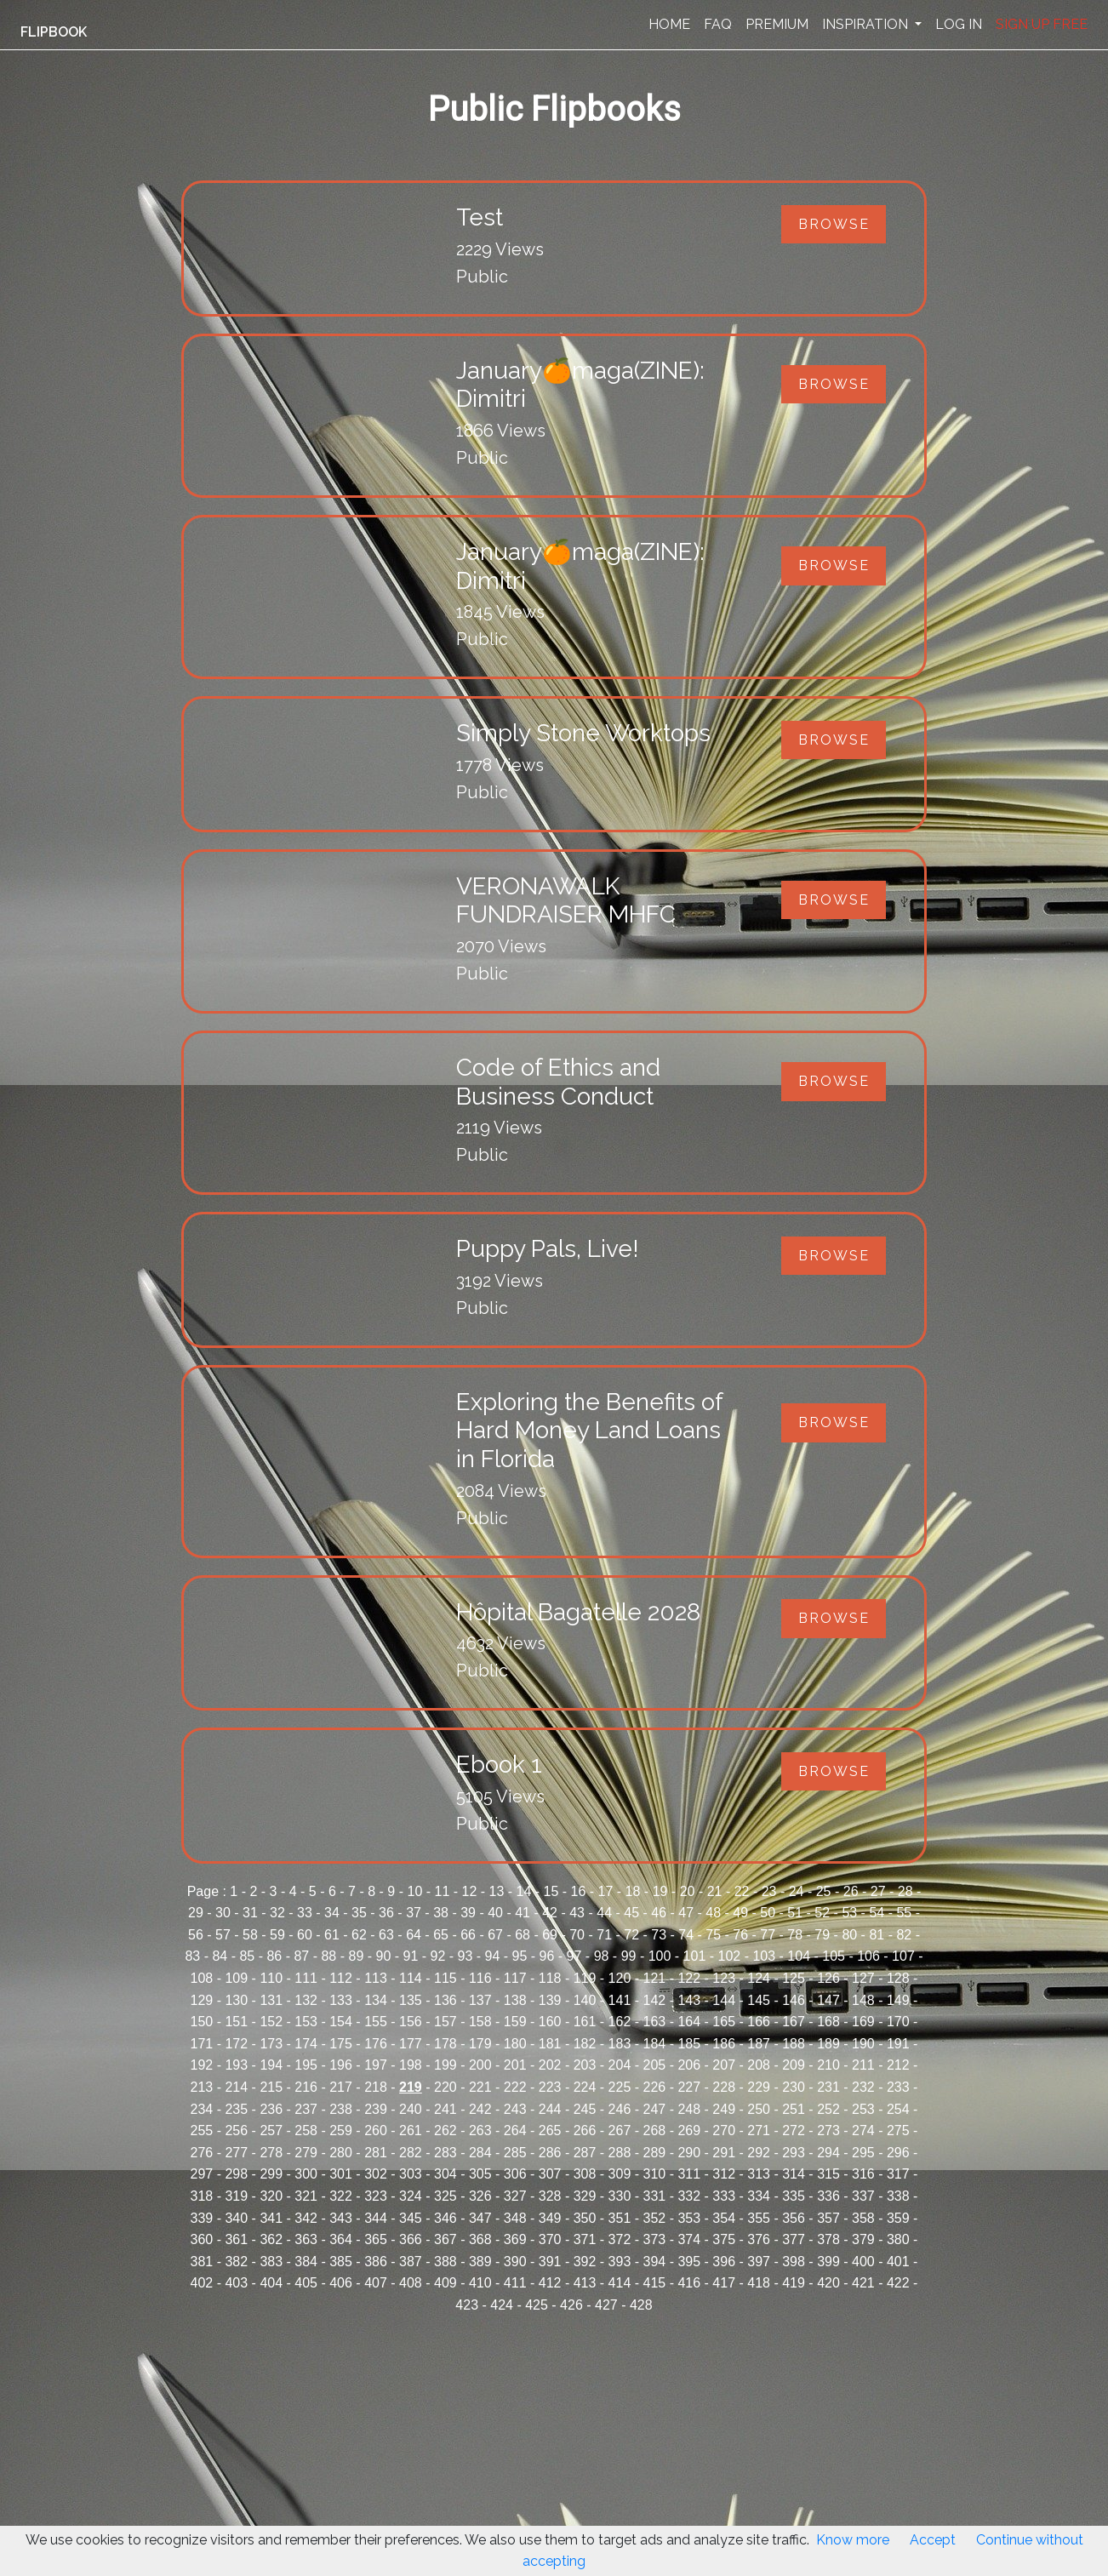 The image size is (1108, 2576). I want to click on 223, so click(550, 2087).